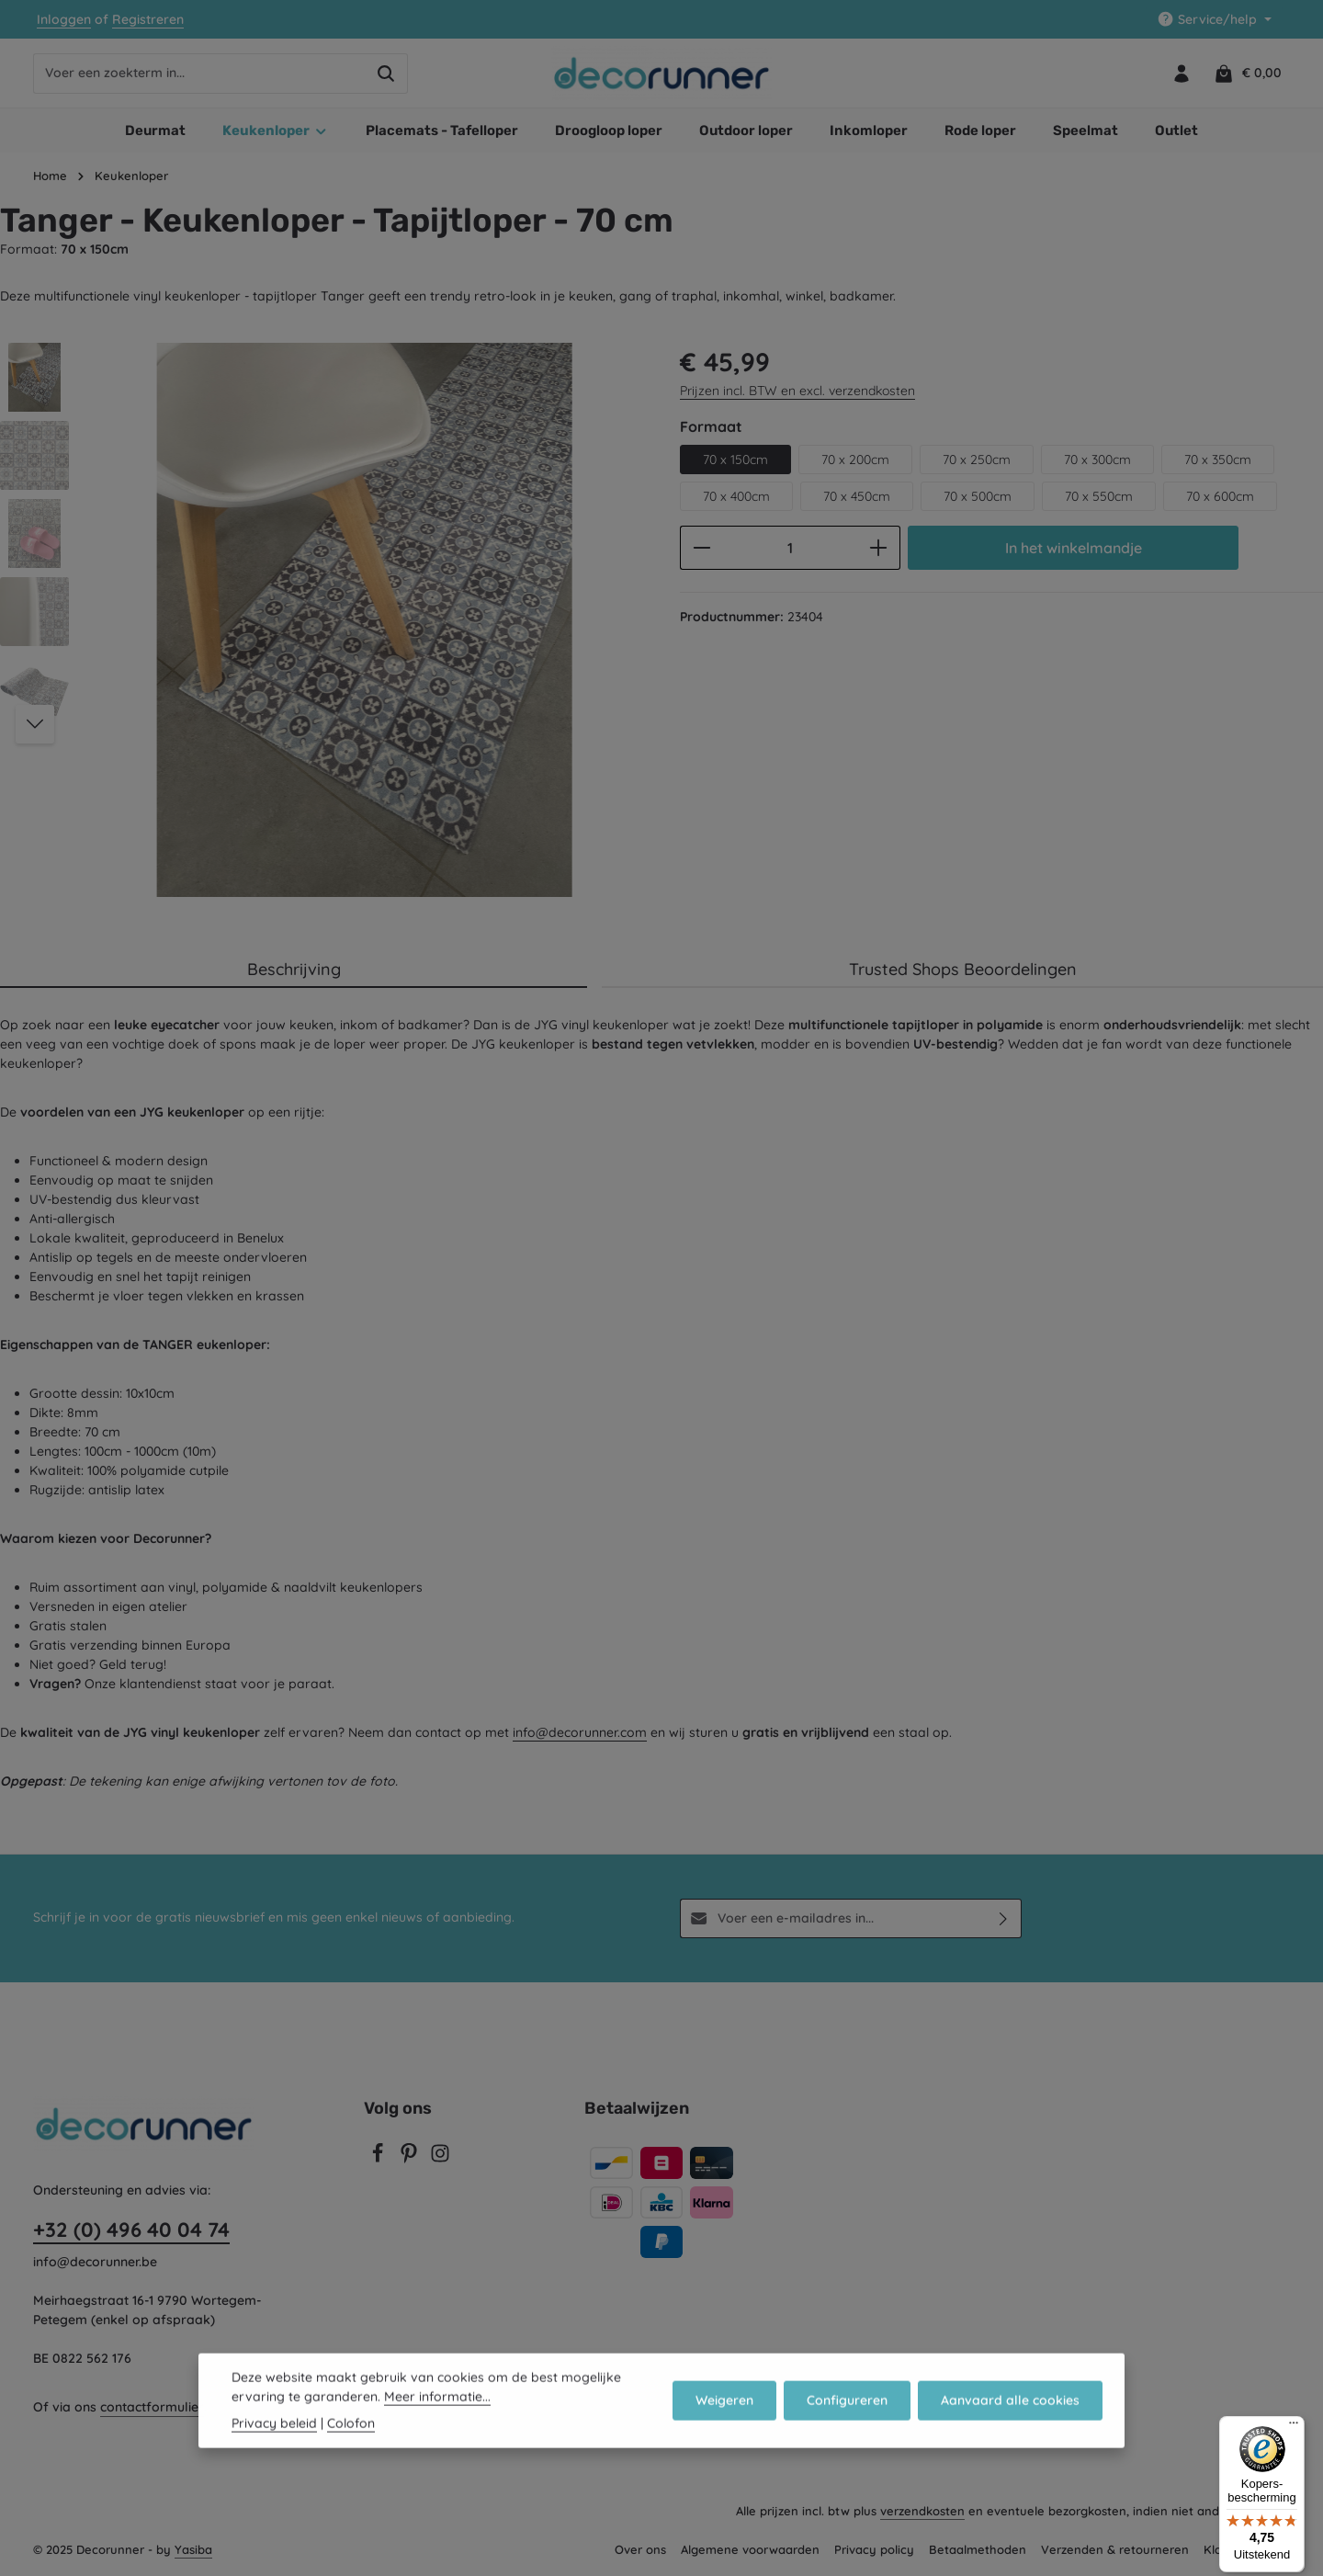  Describe the element at coordinates (874, 2549) in the screenshot. I see `Privacy policy` at that location.